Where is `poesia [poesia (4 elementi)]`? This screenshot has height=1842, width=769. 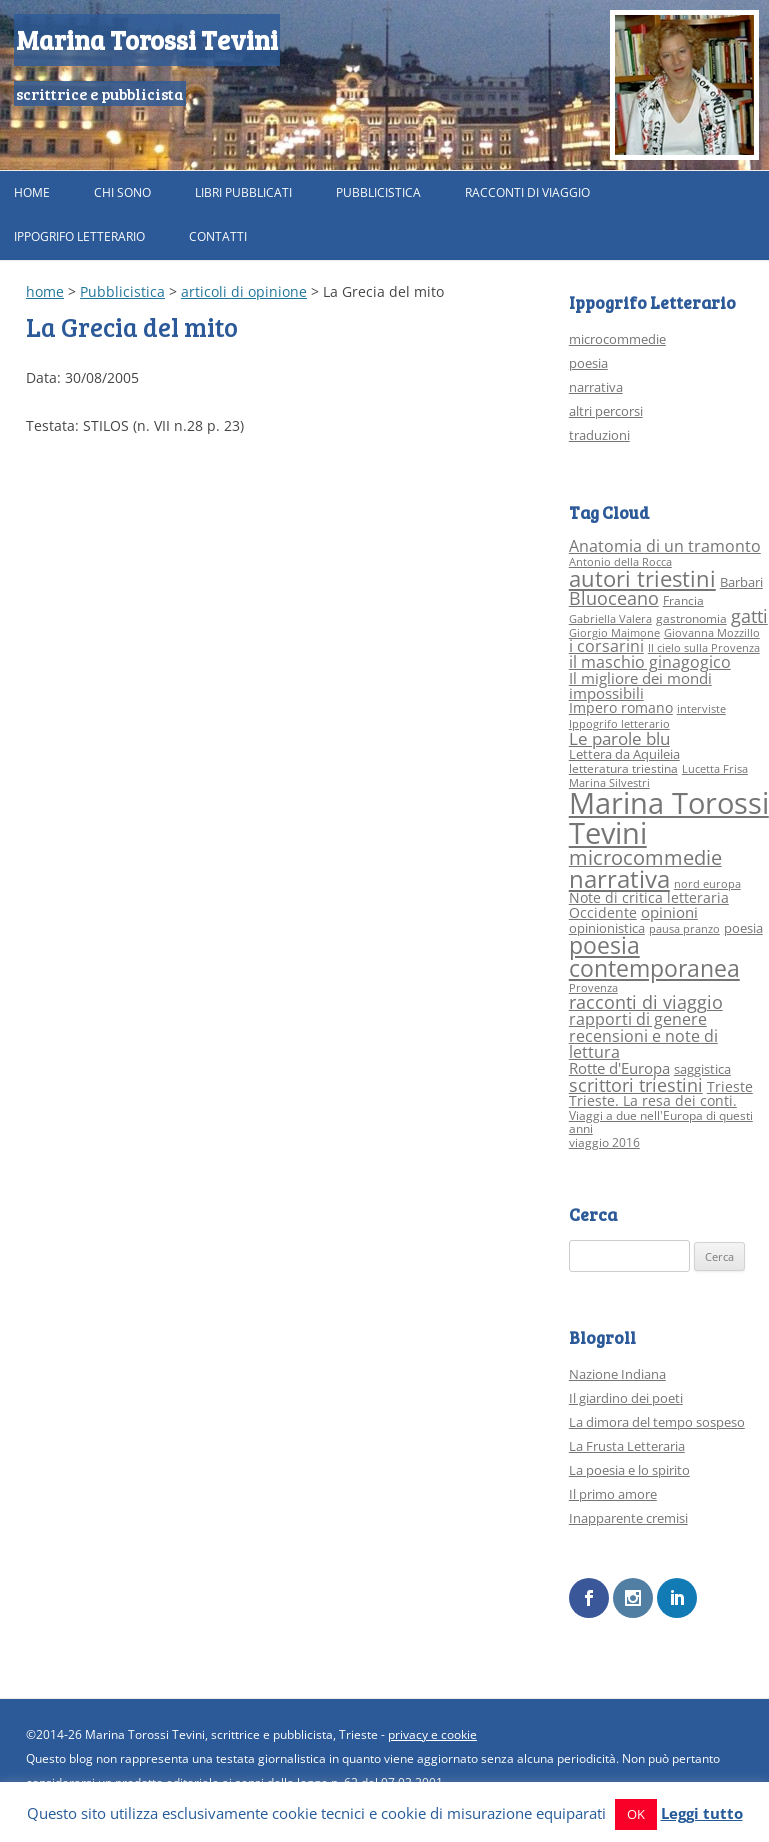
poesia [poesia (4 elementi)] is located at coordinates (743, 928).